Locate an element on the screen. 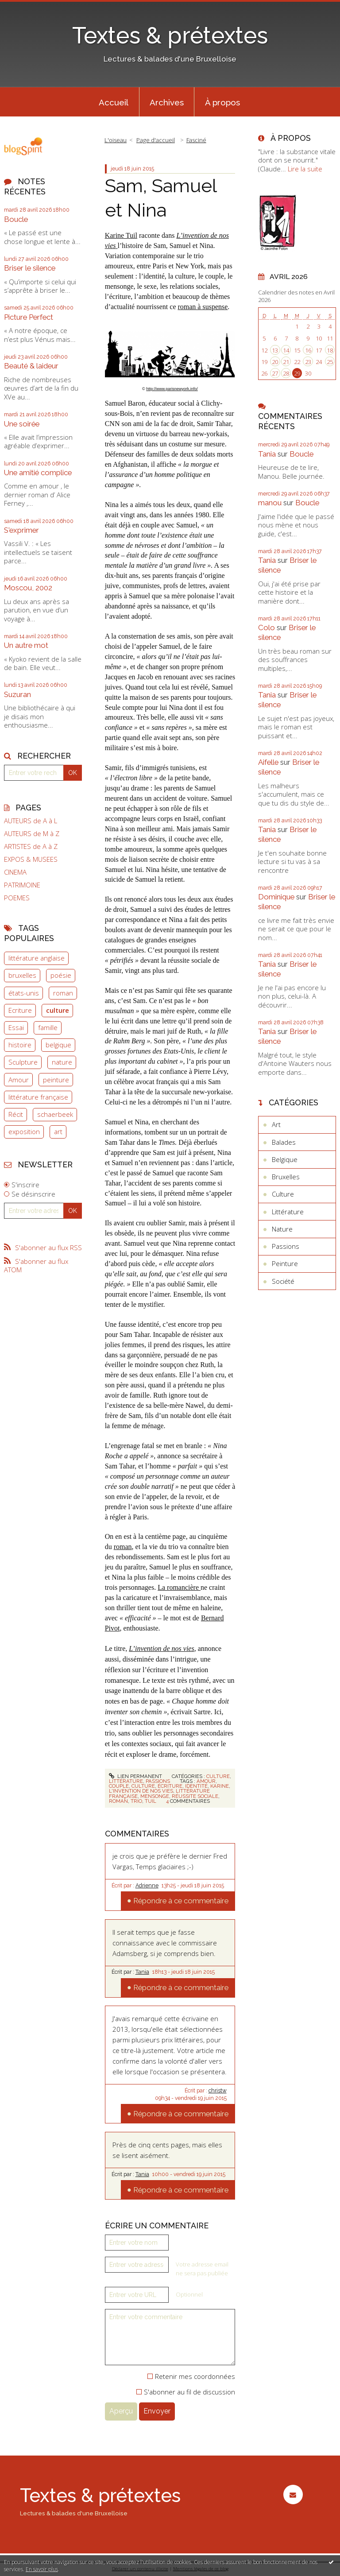 This screenshot has height=2576, width=340. Un autre mot is located at coordinates (26, 645).